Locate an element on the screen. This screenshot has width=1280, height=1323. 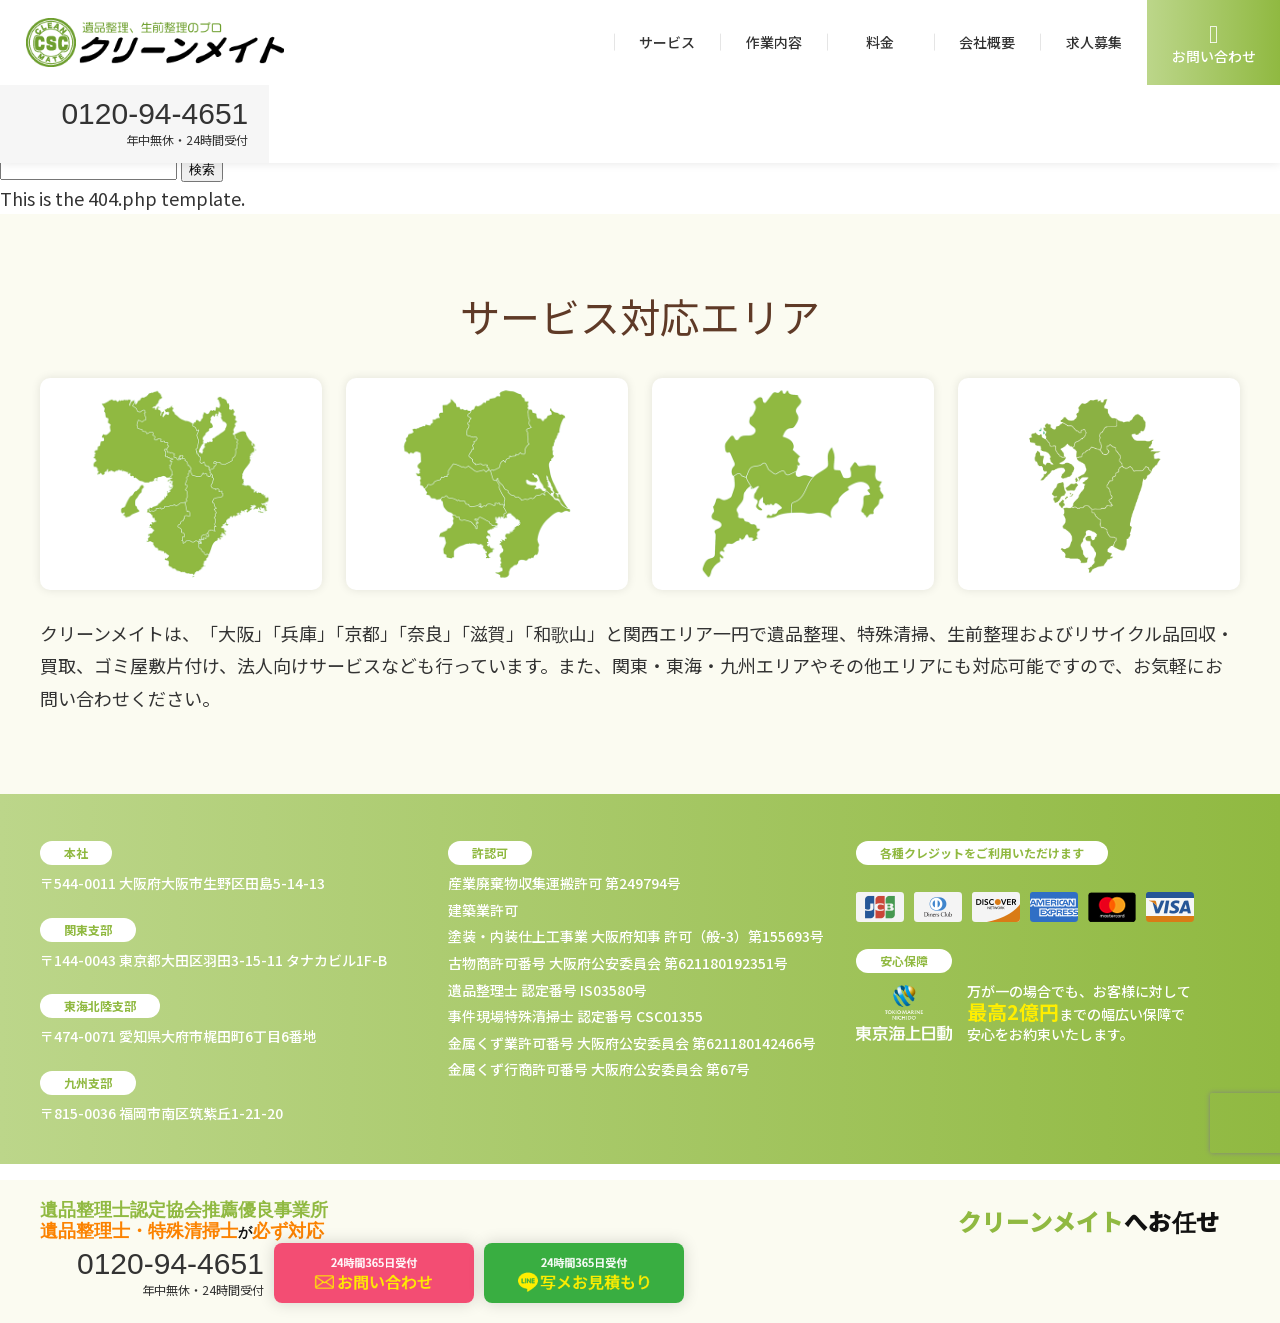
作業内容 is located at coordinates (774, 42).